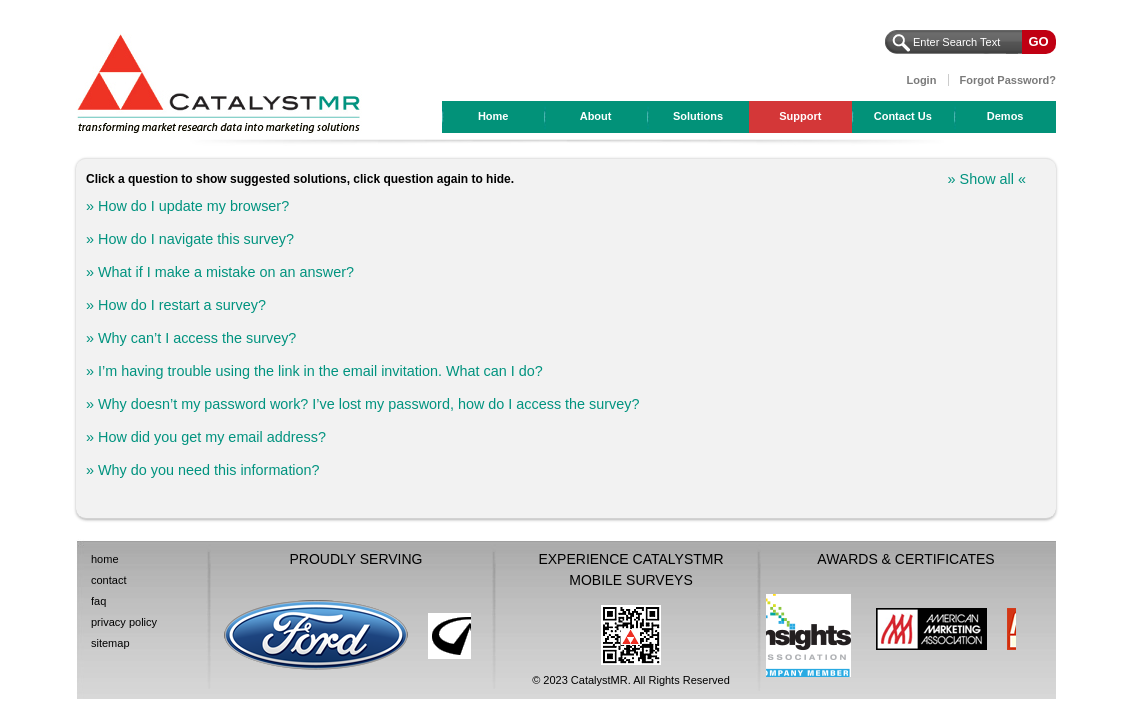  What do you see at coordinates (108, 580) in the screenshot?
I see `contact` at bounding box center [108, 580].